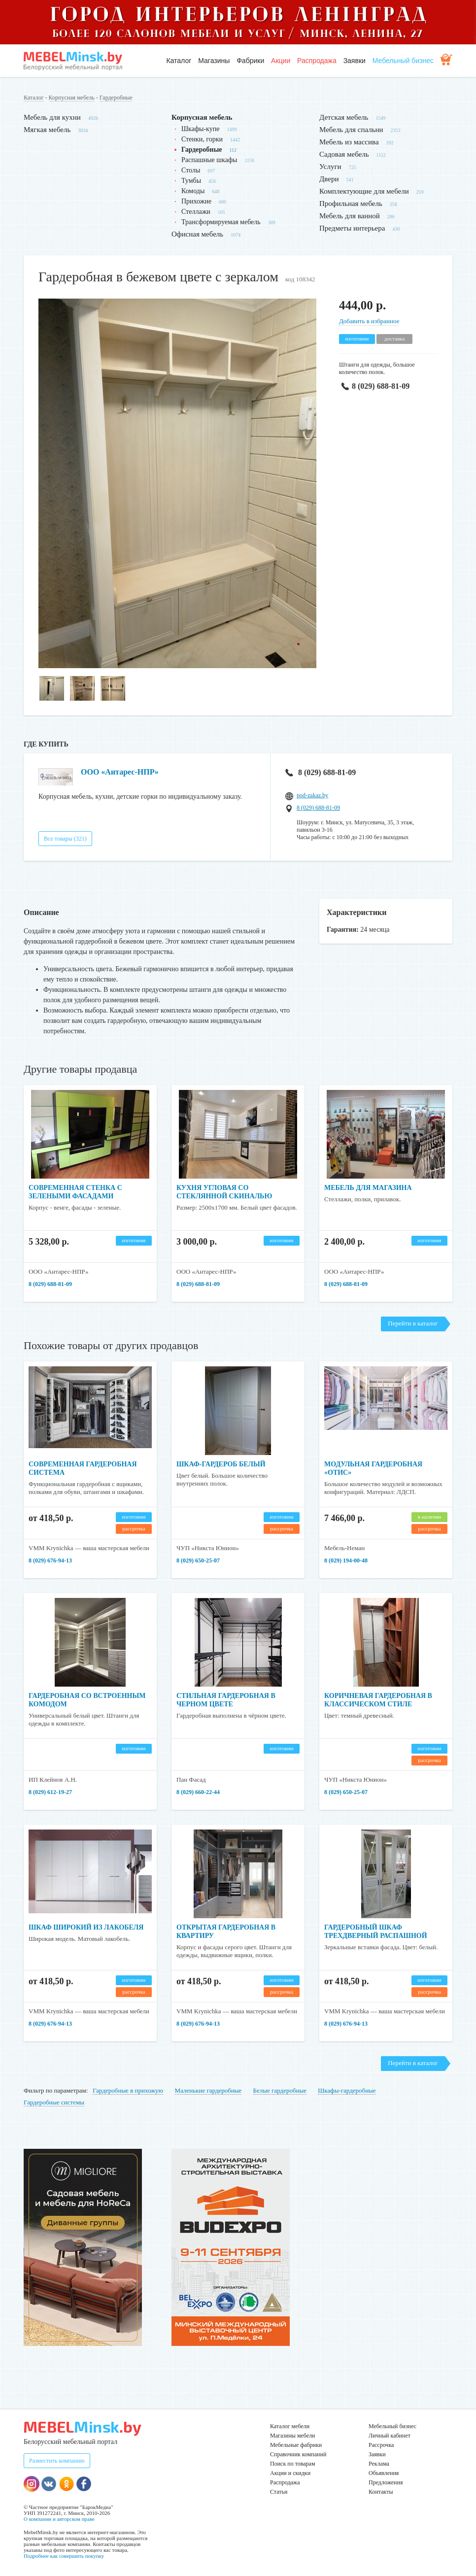 This screenshot has width=476, height=2576. I want to click on 8 (029) 660-22-44, so click(198, 1792).